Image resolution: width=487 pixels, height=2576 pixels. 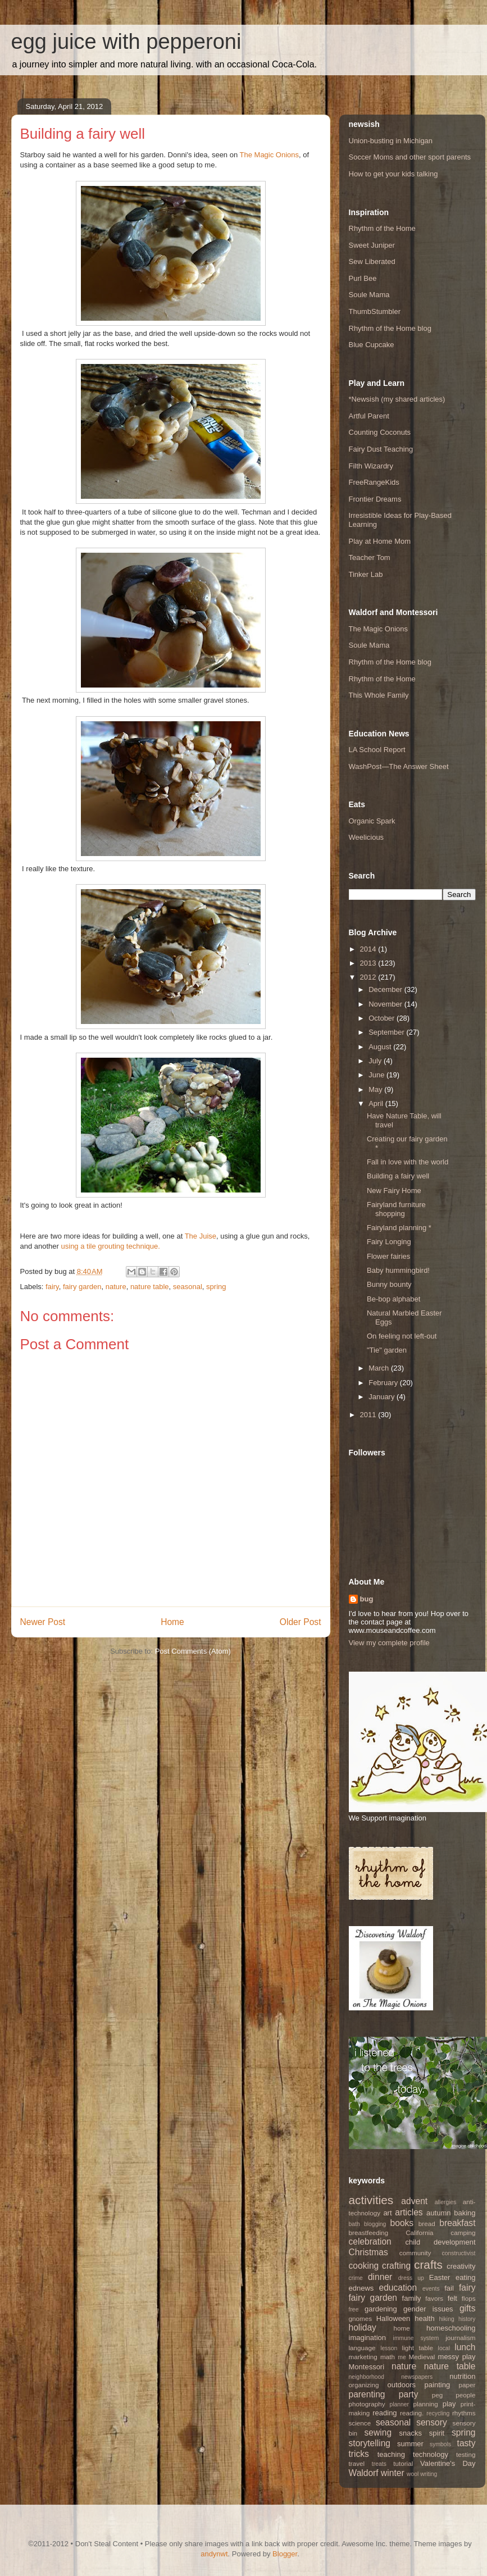 I want to click on Blogger, so click(x=284, y=2554).